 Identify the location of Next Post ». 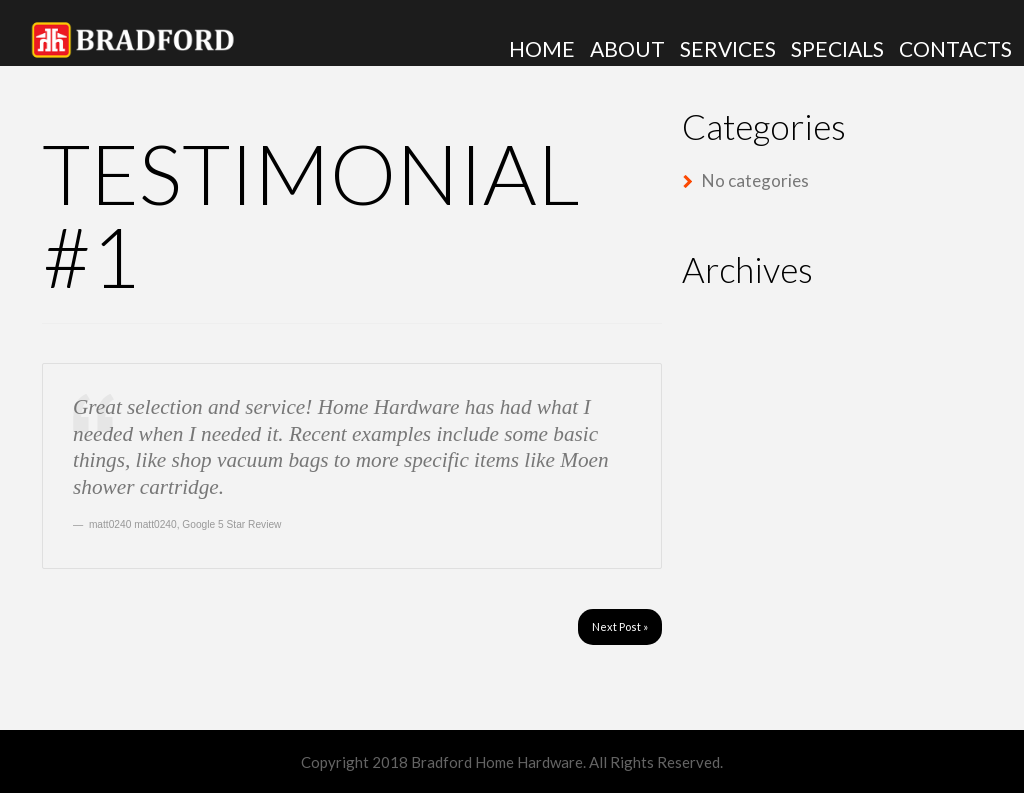
(620, 626).